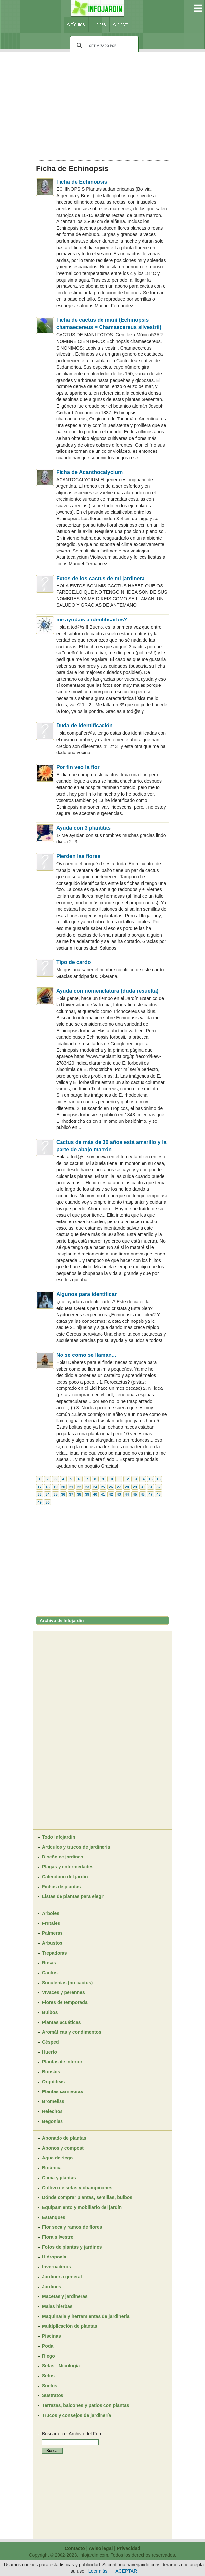 The height and width of the screenshot is (2576, 205). What do you see at coordinates (50, 1913) in the screenshot?
I see `Árboles` at bounding box center [50, 1913].